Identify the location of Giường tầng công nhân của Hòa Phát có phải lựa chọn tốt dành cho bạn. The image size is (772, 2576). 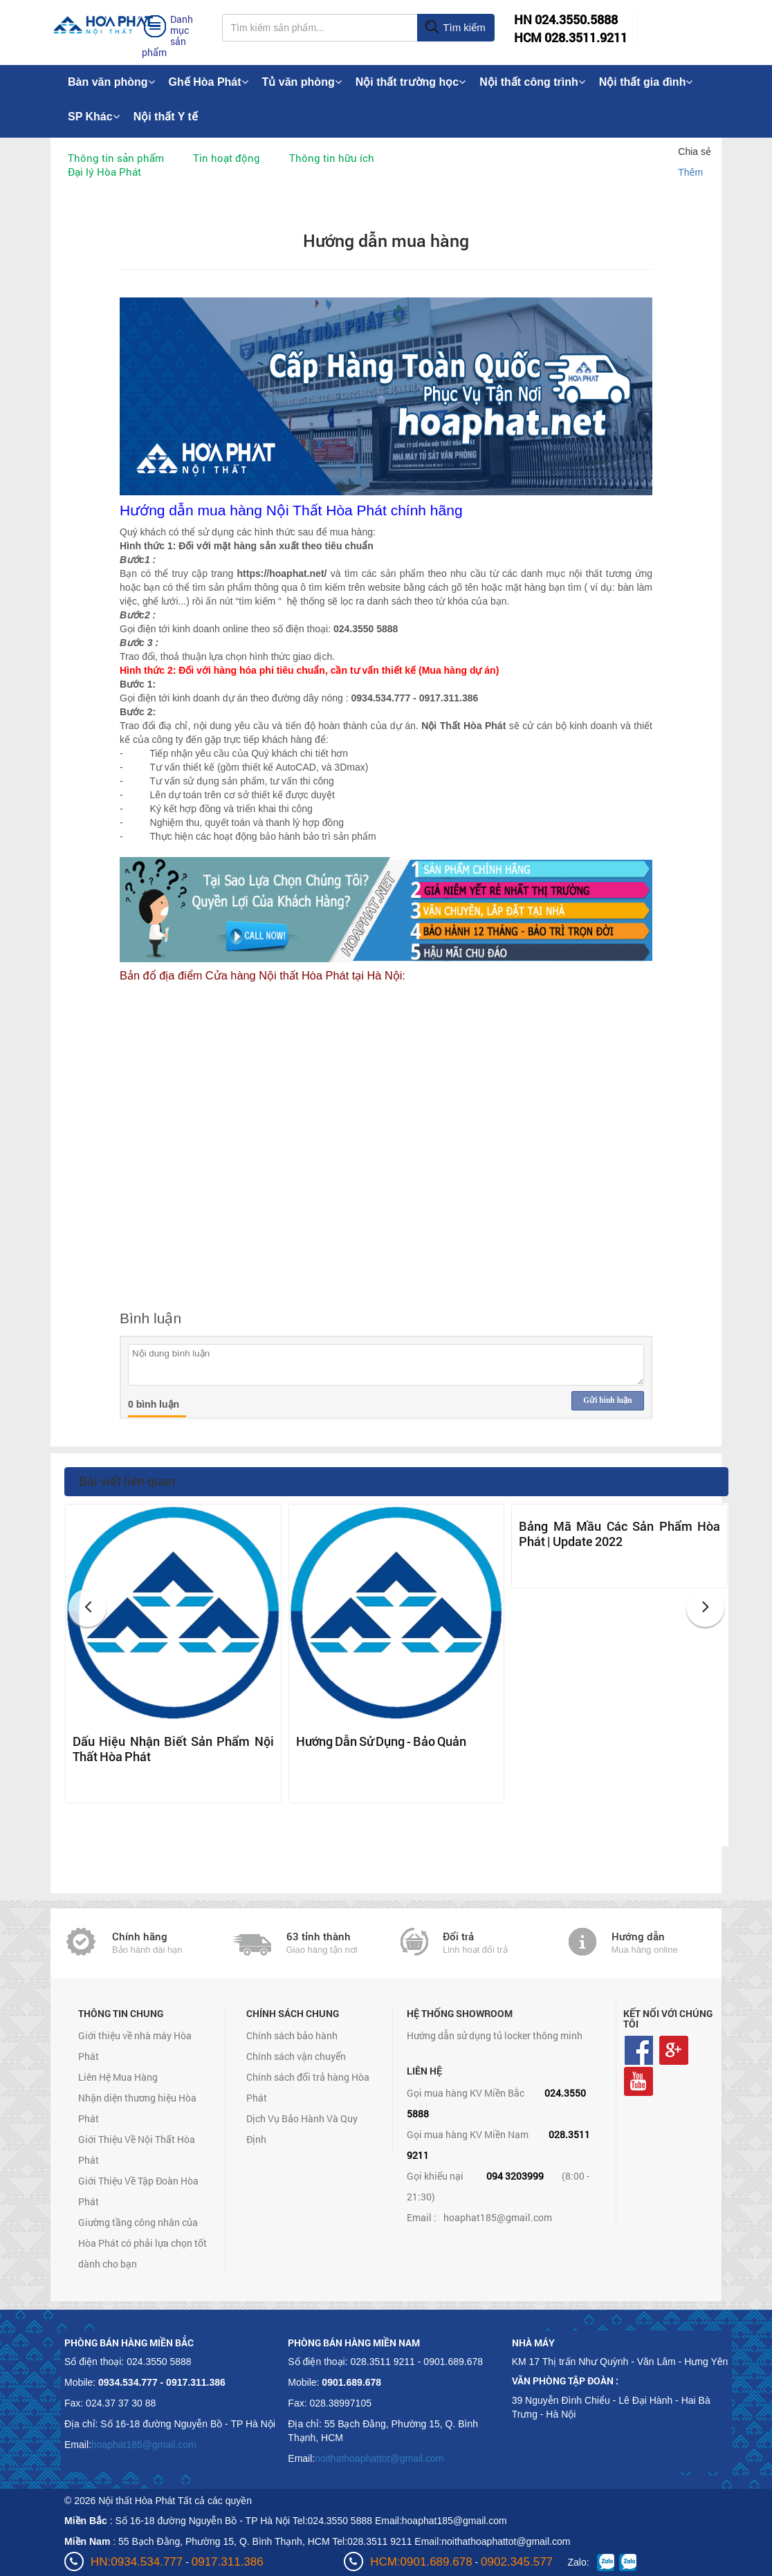
(142, 2243).